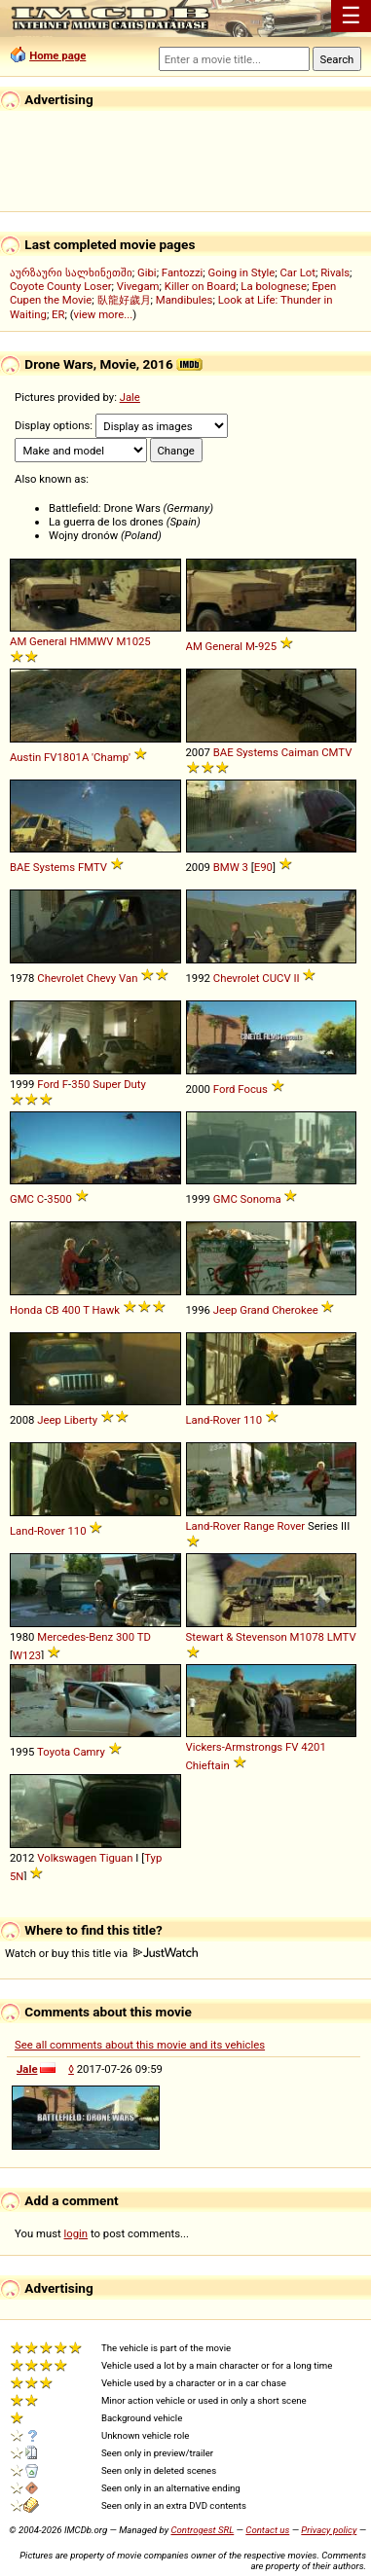  Describe the element at coordinates (144, 1637) in the screenshot. I see `TD` at that location.